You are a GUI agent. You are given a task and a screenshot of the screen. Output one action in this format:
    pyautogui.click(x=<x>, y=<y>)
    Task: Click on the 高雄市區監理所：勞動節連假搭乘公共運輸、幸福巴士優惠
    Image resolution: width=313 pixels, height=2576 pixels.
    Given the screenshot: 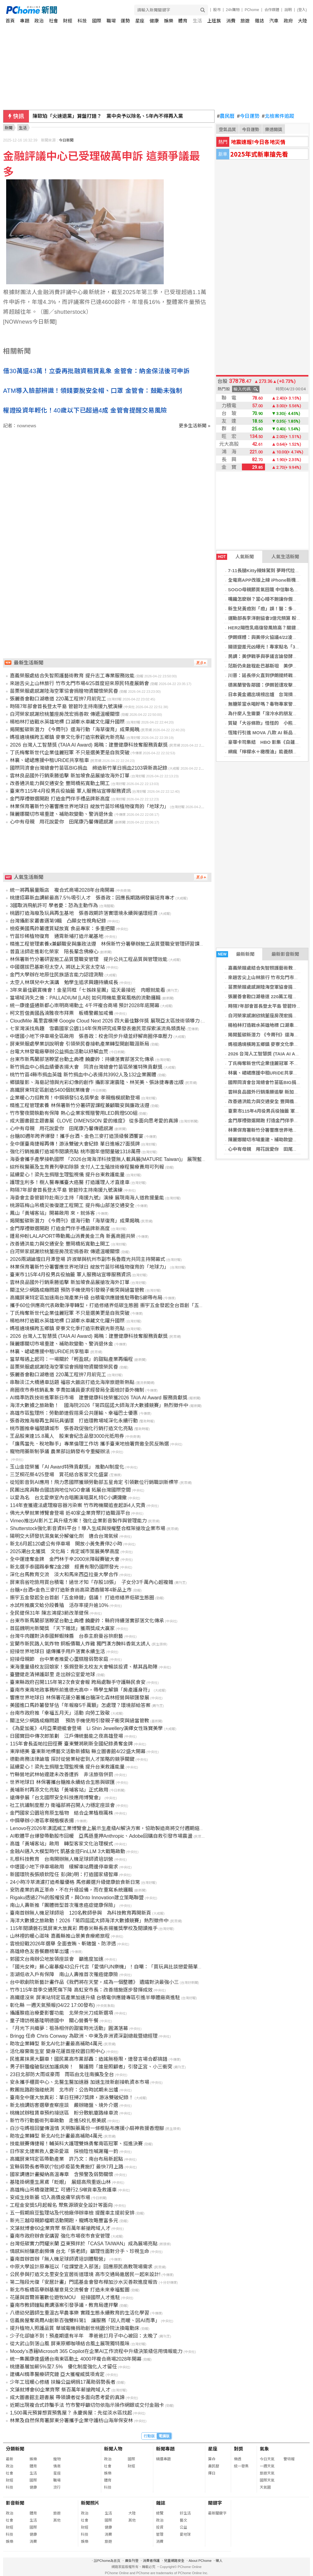 What is the action you would take?
    pyautogui.click(x=74, y=1413)
    